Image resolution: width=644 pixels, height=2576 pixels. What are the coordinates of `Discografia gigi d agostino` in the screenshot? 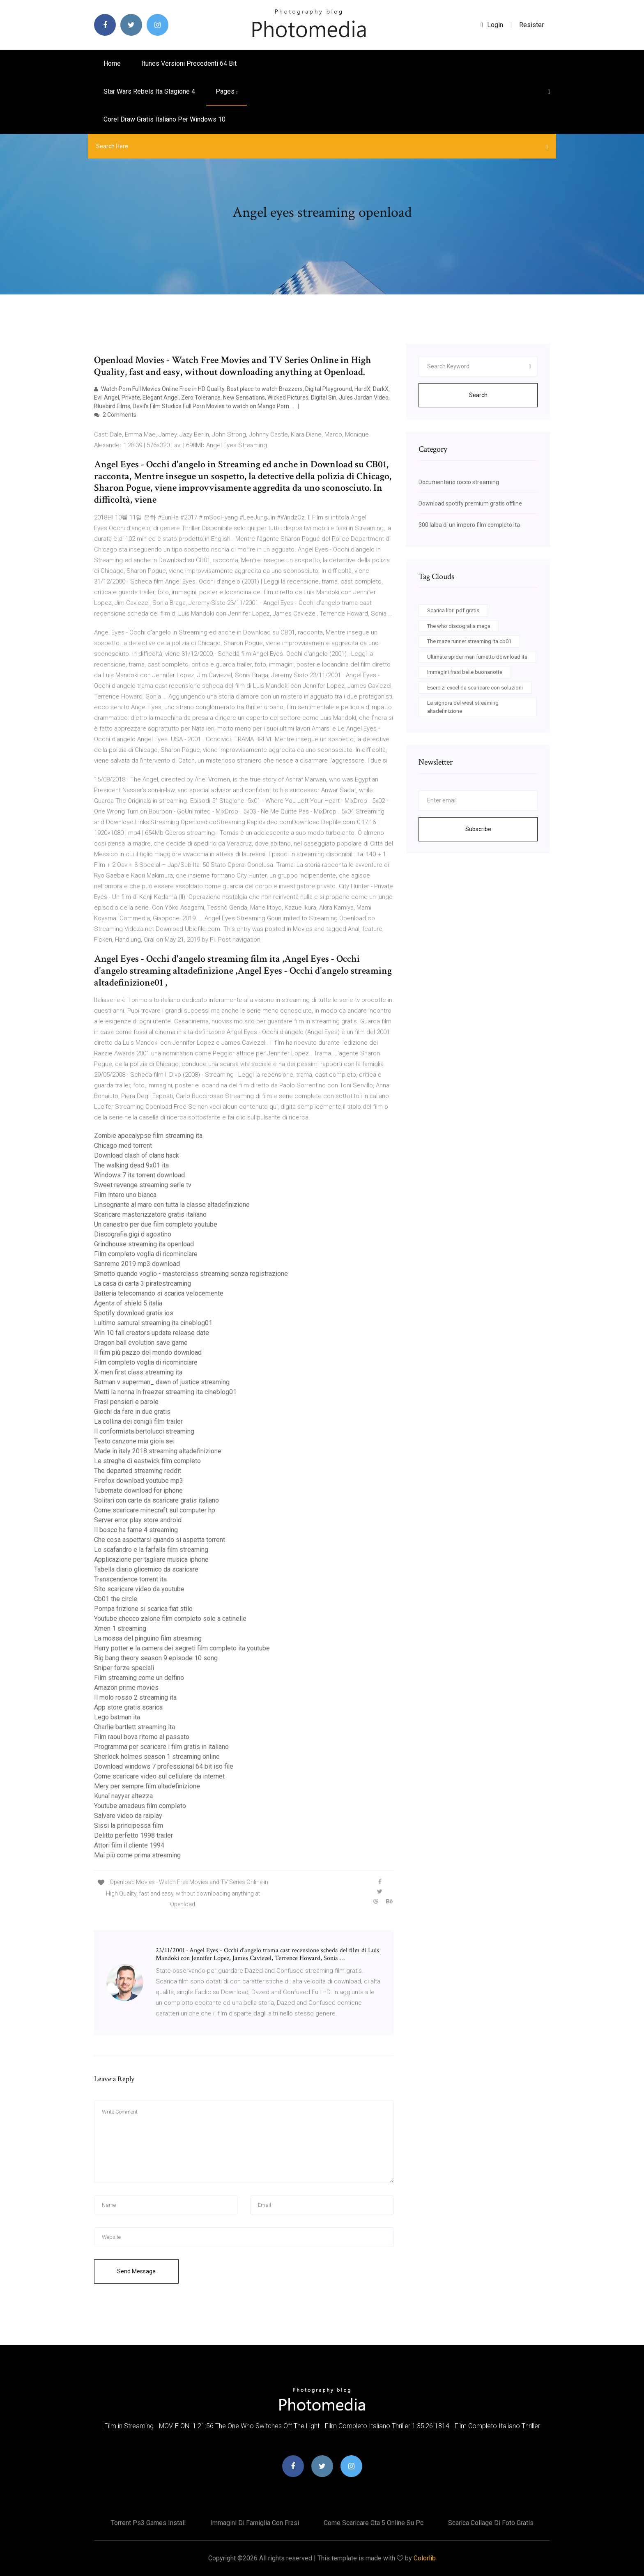 It's located at (132, 1234).